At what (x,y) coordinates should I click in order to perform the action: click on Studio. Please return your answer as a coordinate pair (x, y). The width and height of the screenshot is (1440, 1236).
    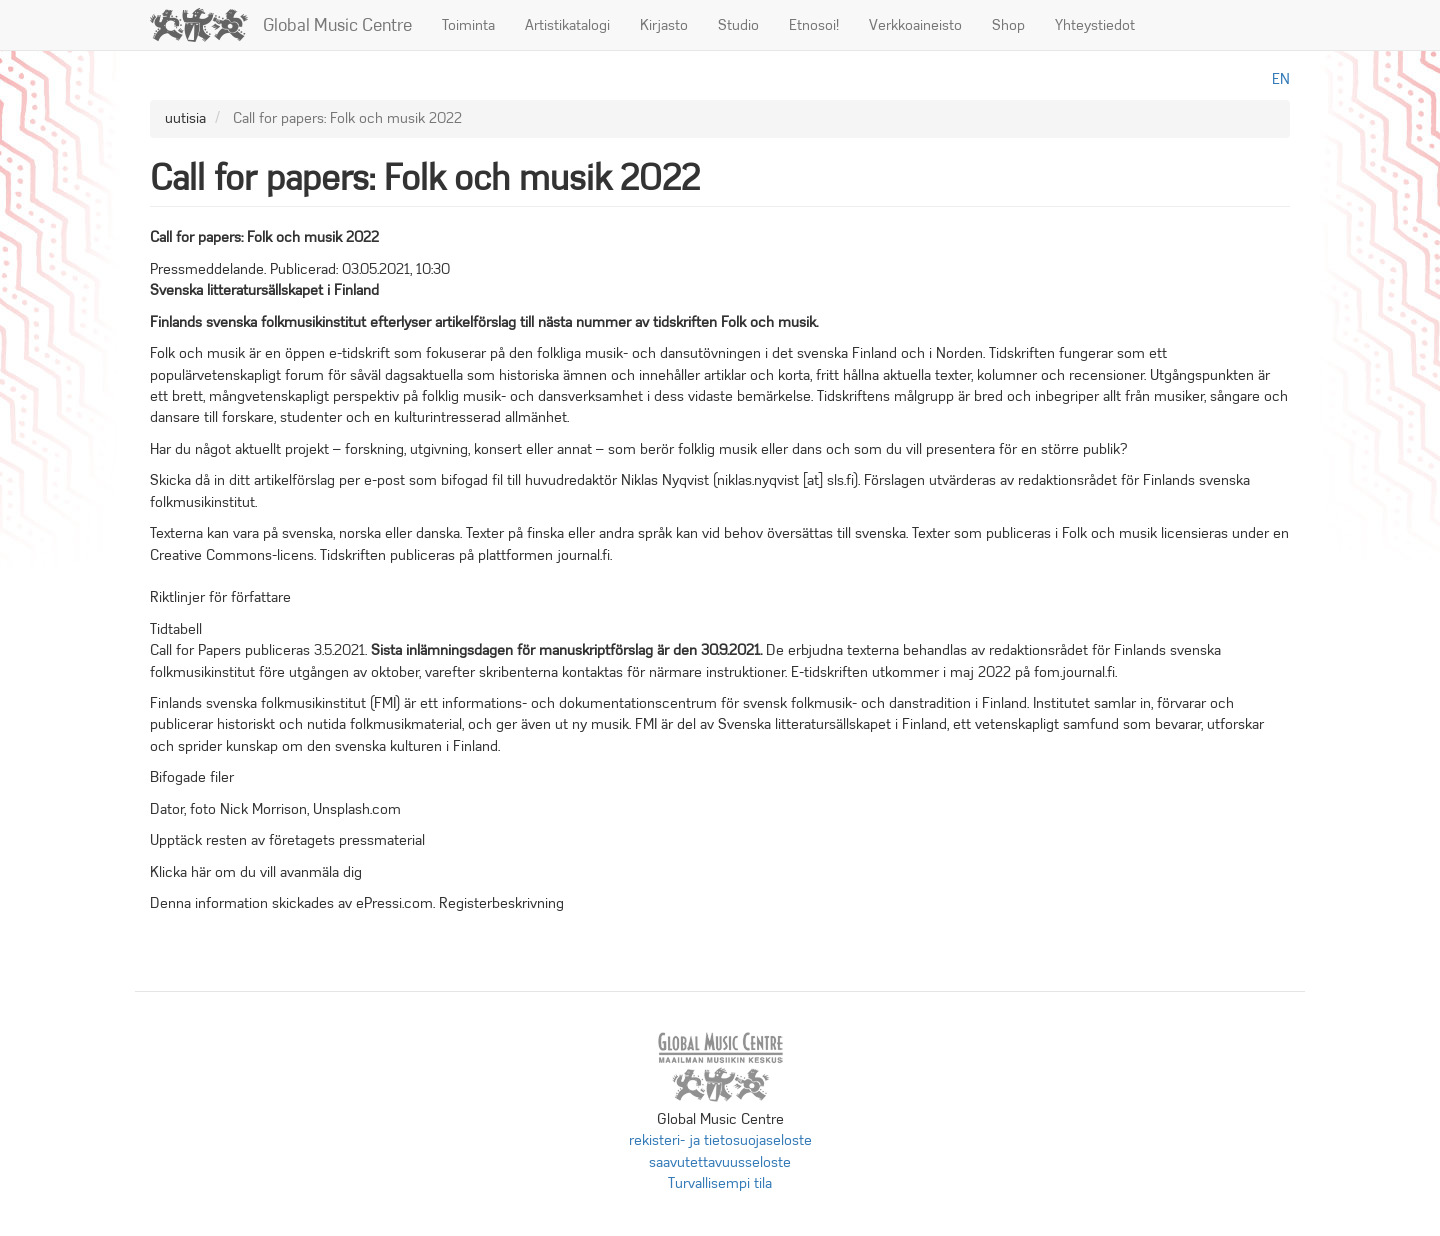
    Looking at the image, I should click on (738, 25).